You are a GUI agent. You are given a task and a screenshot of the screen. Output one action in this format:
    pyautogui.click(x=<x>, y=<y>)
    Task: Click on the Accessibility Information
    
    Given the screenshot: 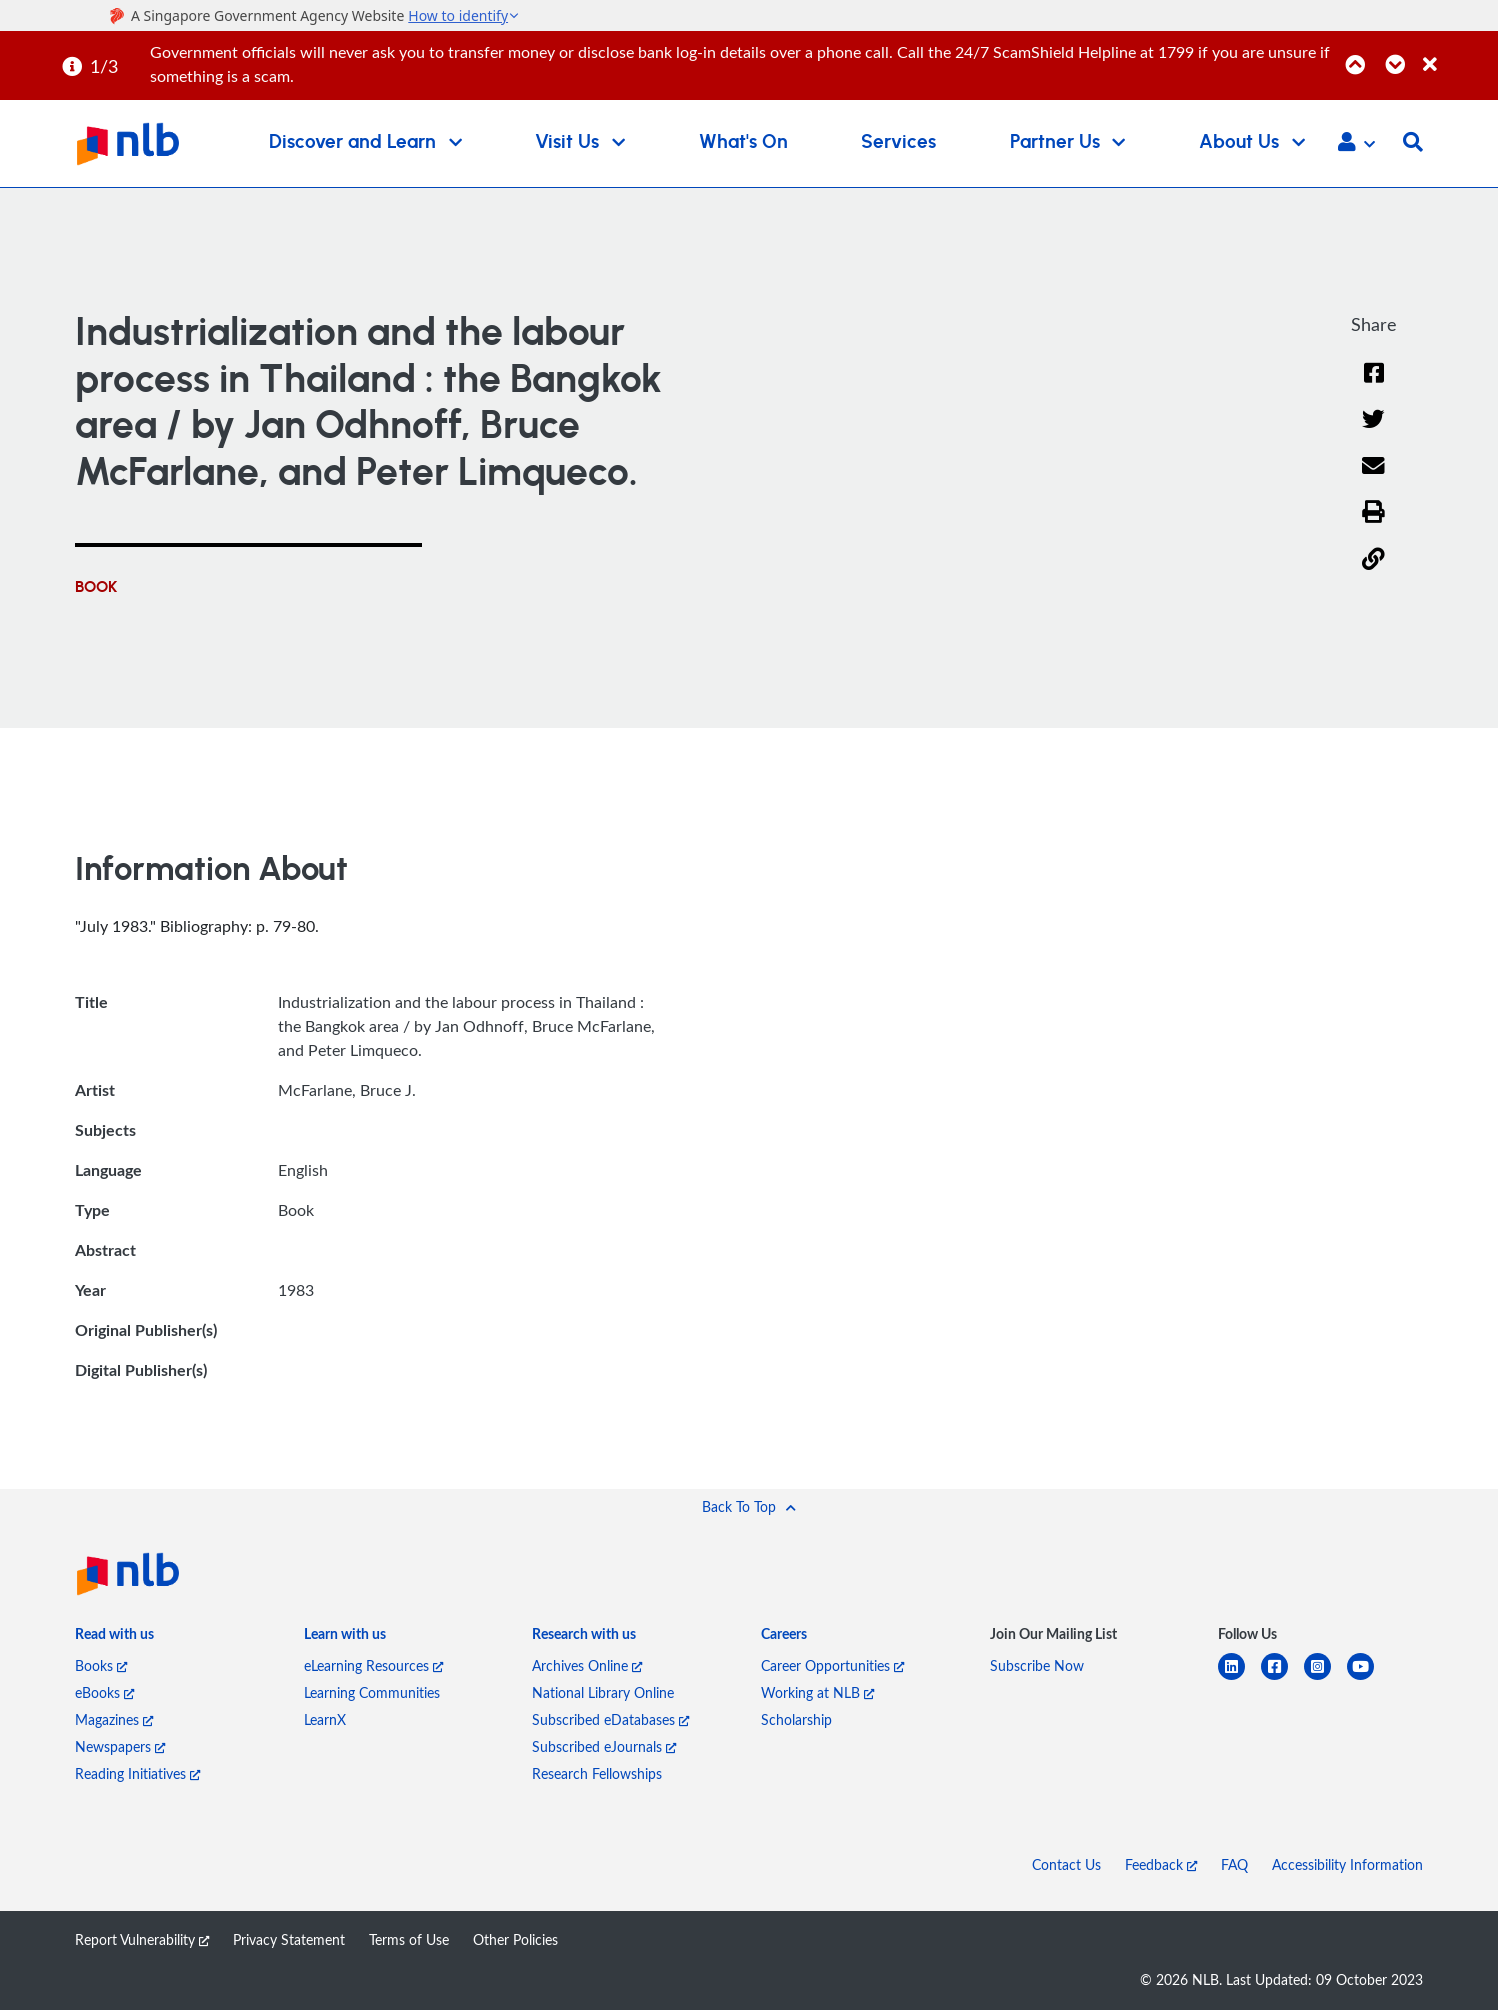 What is the action you would take?
    pyautogui.click(x=1347, y=1864)
    